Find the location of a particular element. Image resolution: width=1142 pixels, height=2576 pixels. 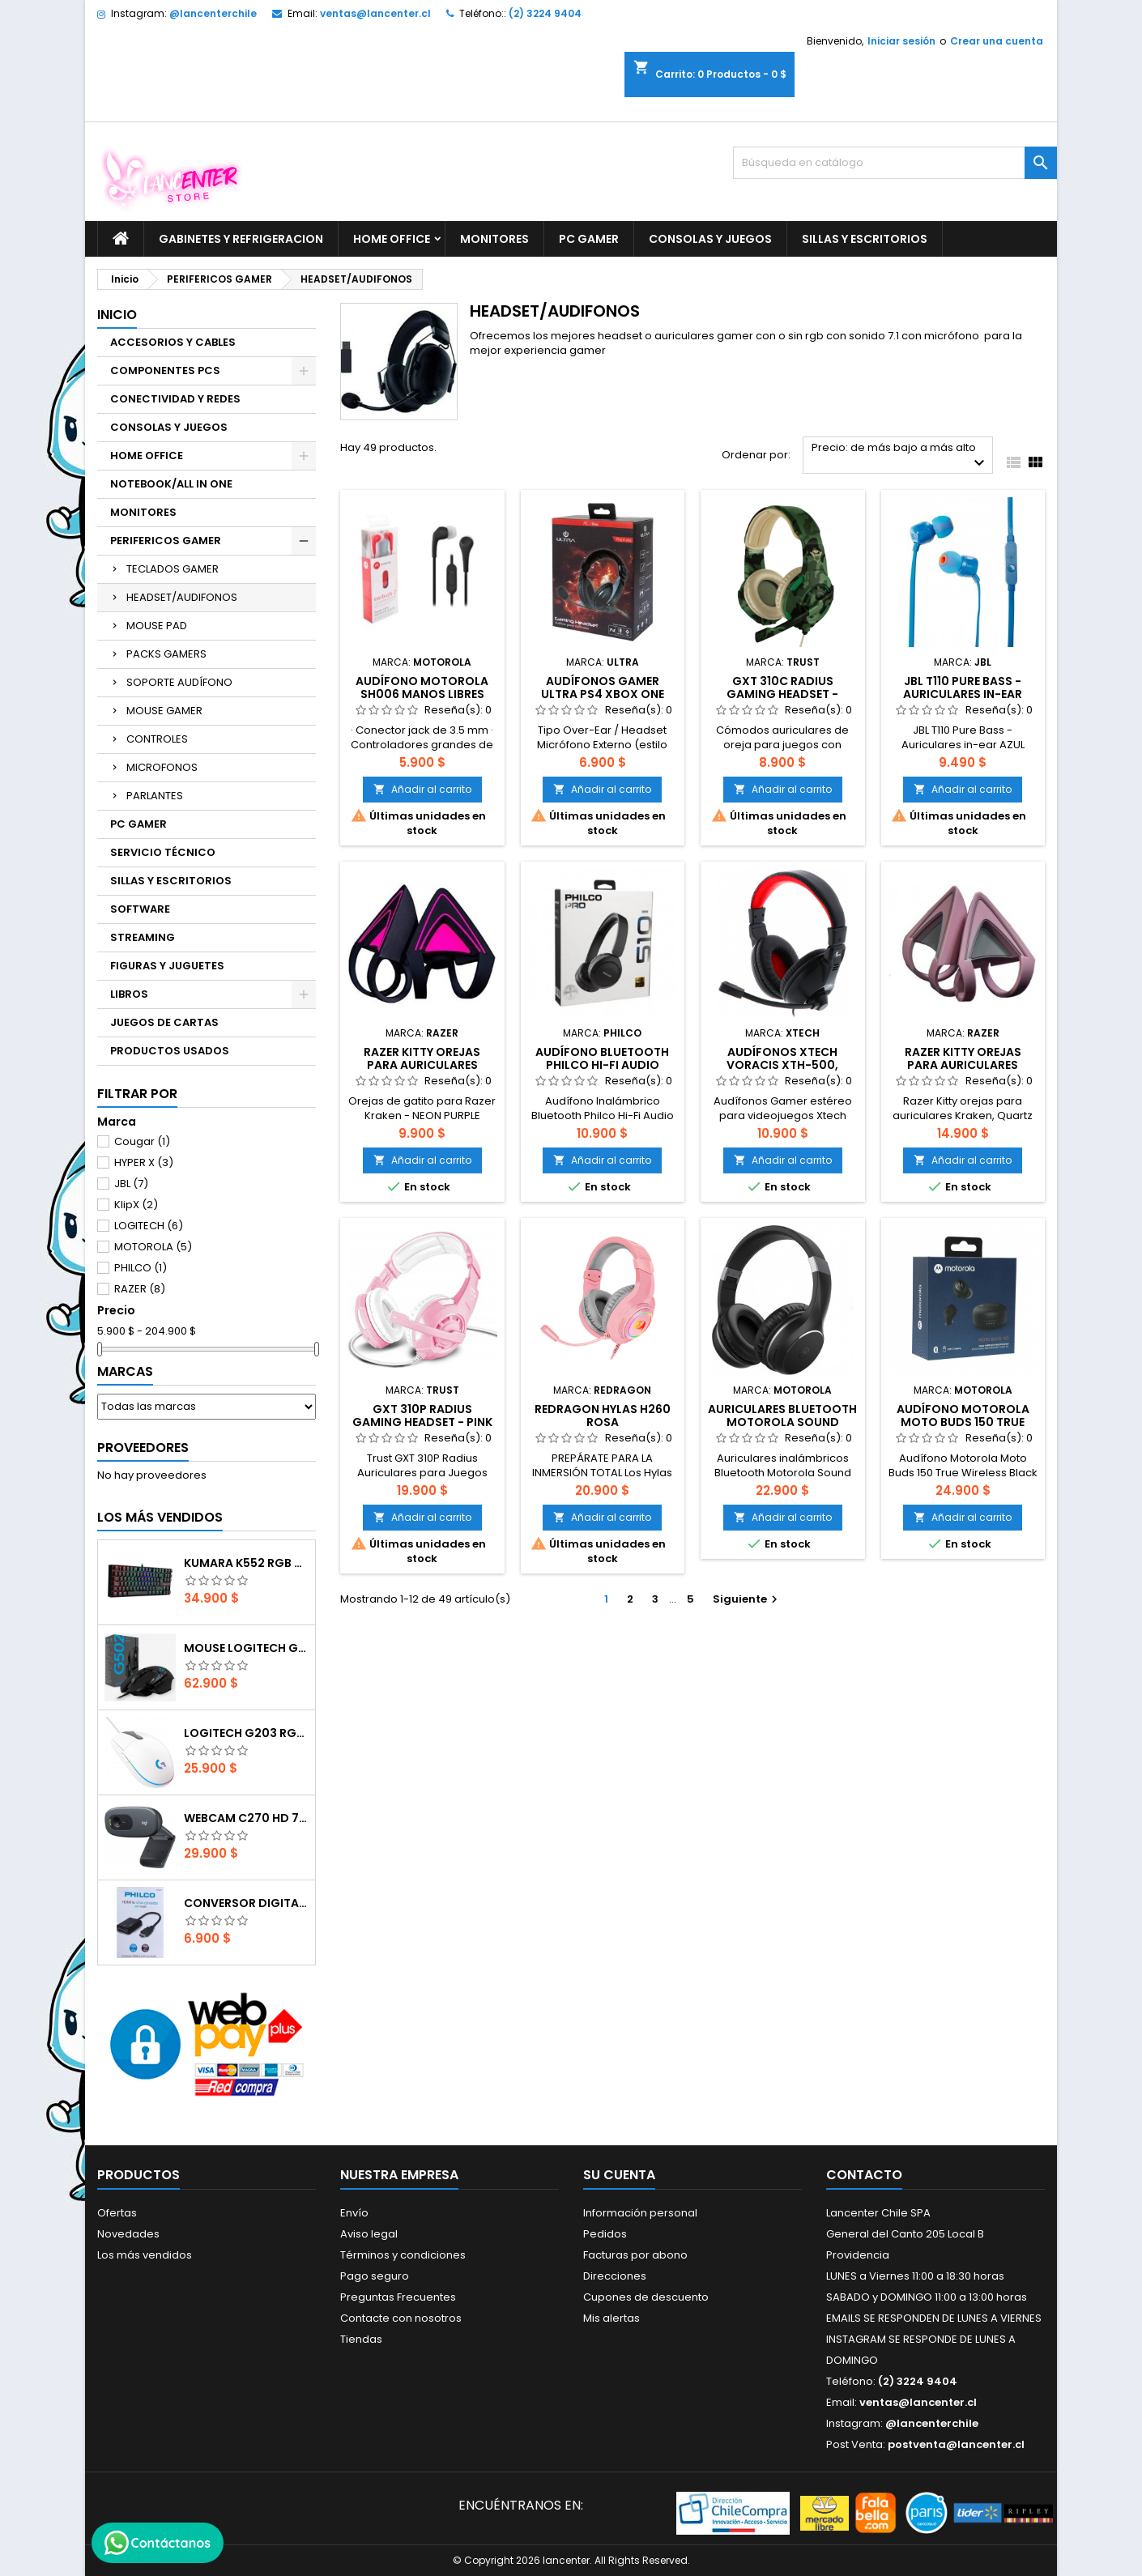

JBL is located at coordinates (131, 1183).